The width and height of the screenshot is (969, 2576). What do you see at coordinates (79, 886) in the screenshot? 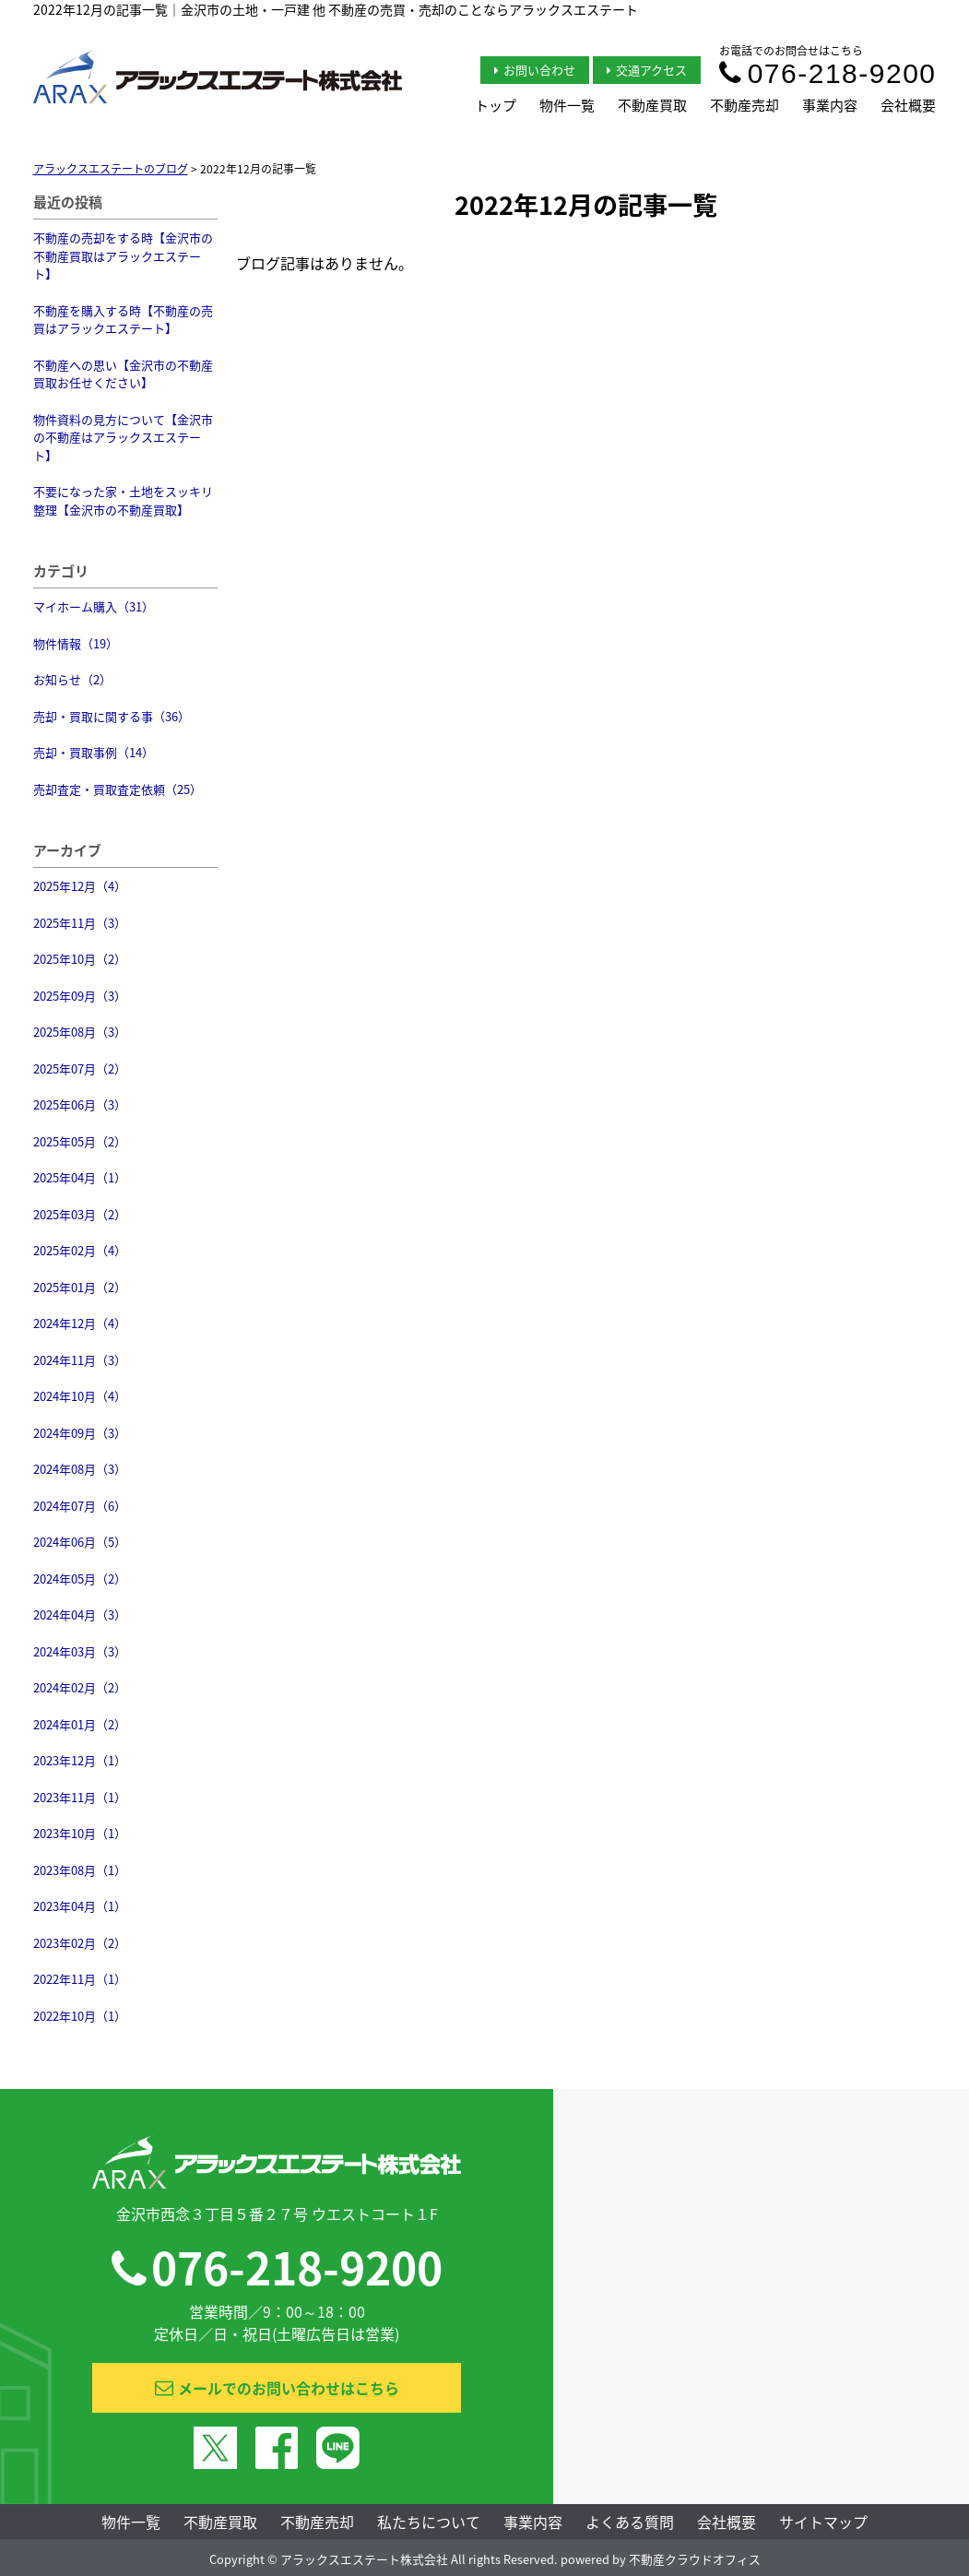
I see `2025年12月（4）` at bounding box center [79, 886].